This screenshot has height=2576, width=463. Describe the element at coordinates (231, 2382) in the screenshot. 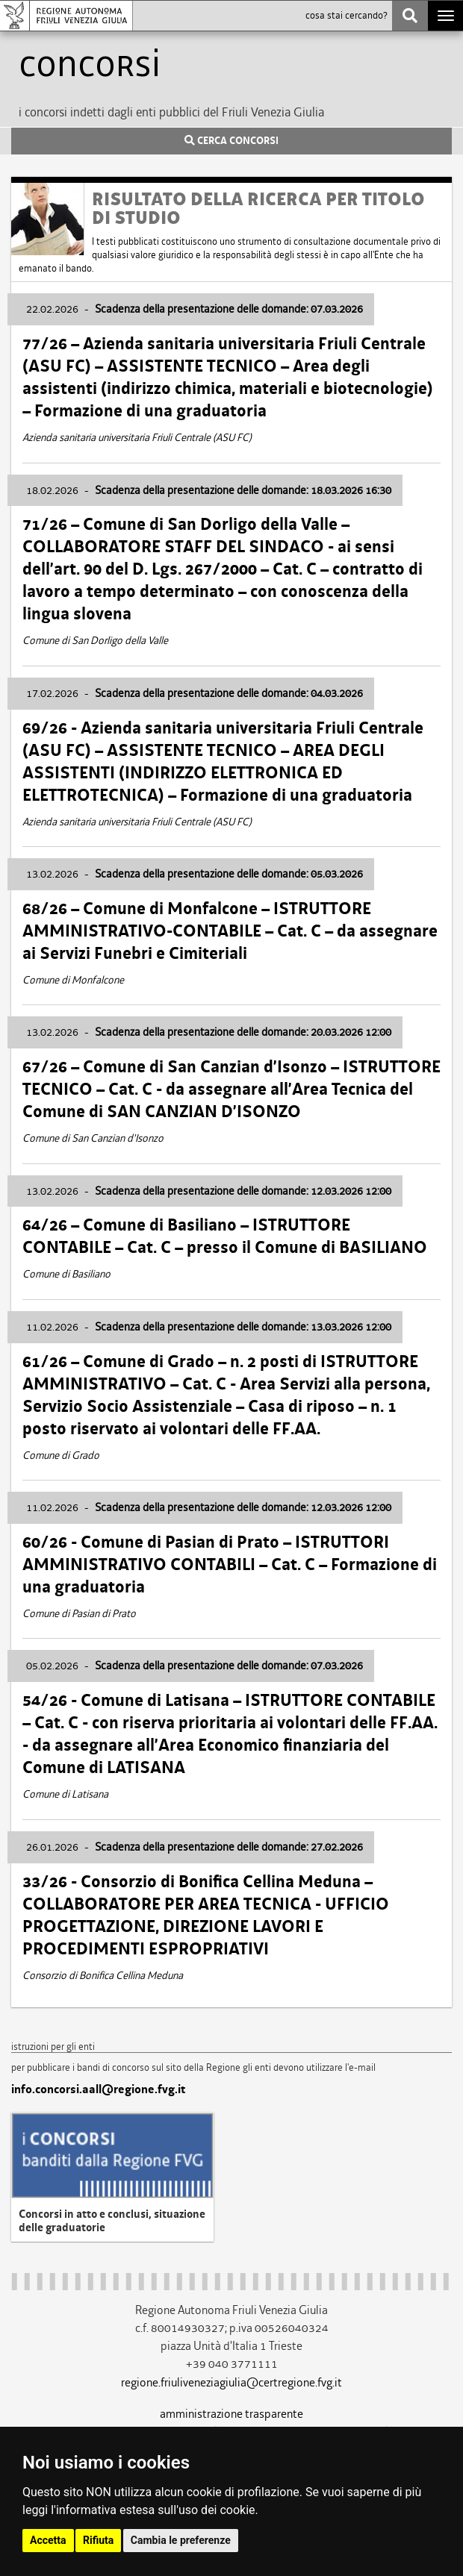

I see `regione.friuliveneziagiulia@certregione.fvg.it` at that location.